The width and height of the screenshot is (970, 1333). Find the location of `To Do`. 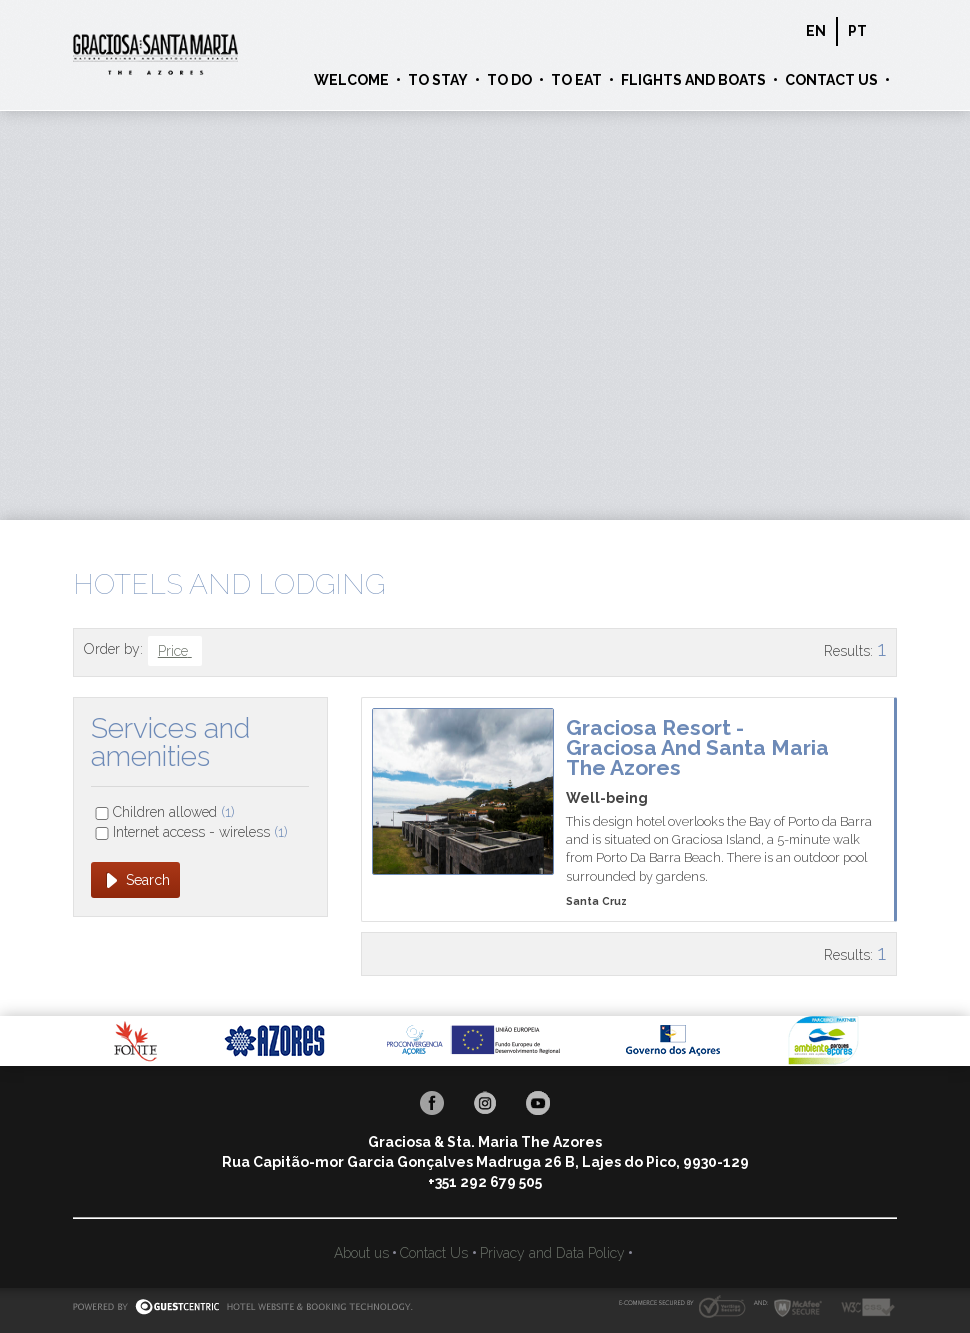

To Do is located at coordinates (509, 80).